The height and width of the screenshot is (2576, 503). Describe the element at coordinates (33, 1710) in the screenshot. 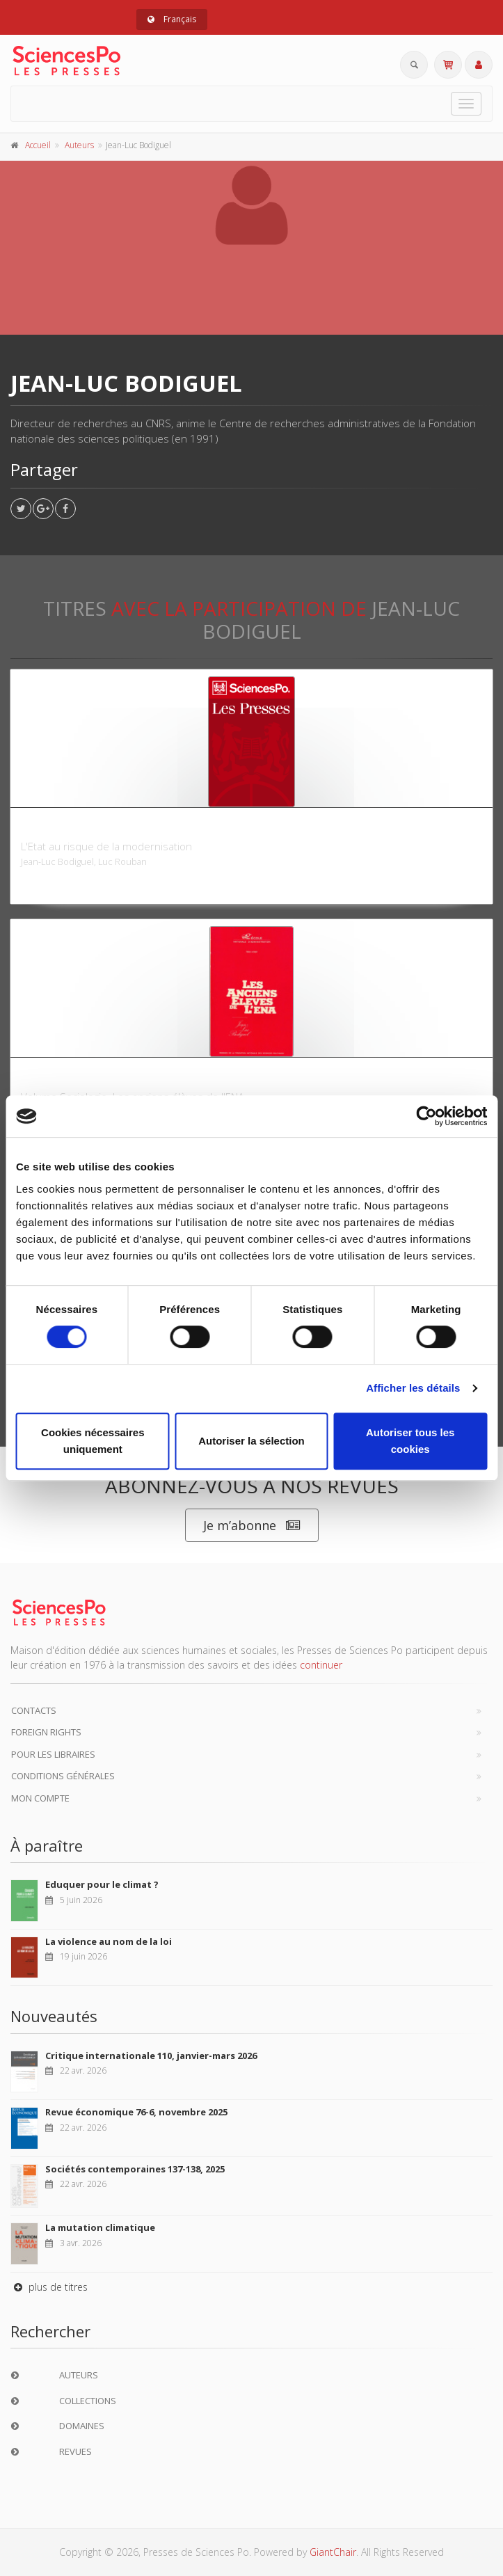

I see `Contacts` at that location.